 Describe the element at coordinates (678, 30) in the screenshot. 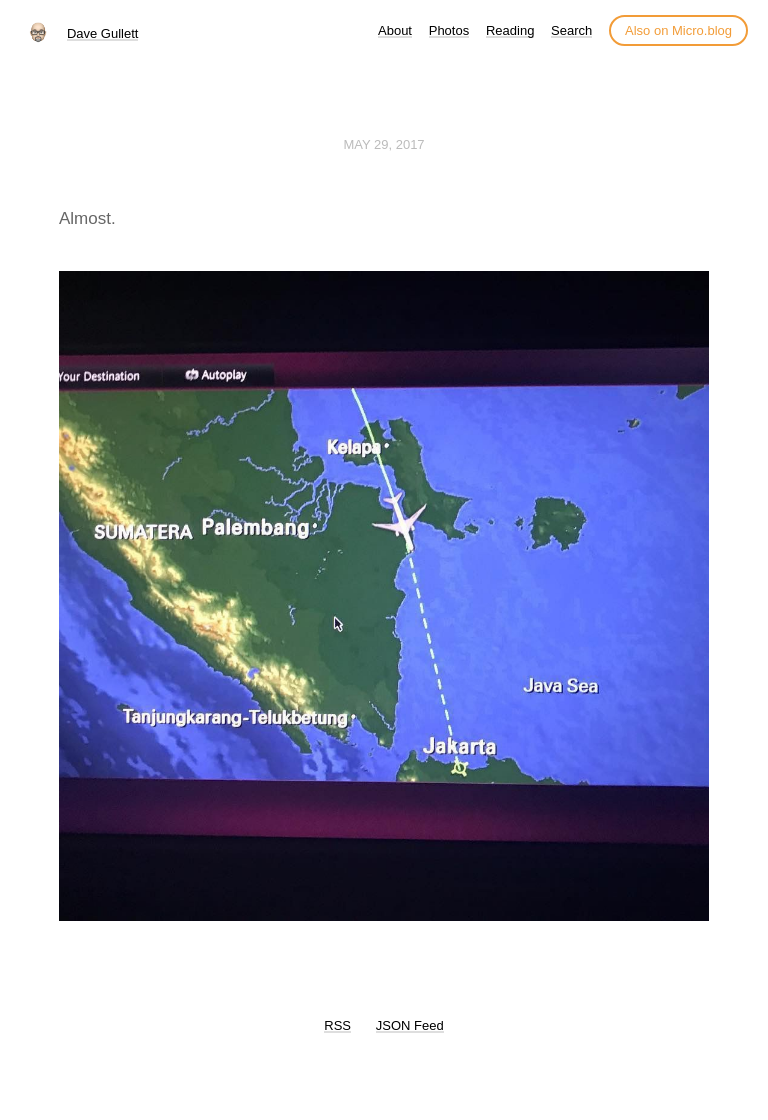

I see `Also on Micro.blog` at that location.